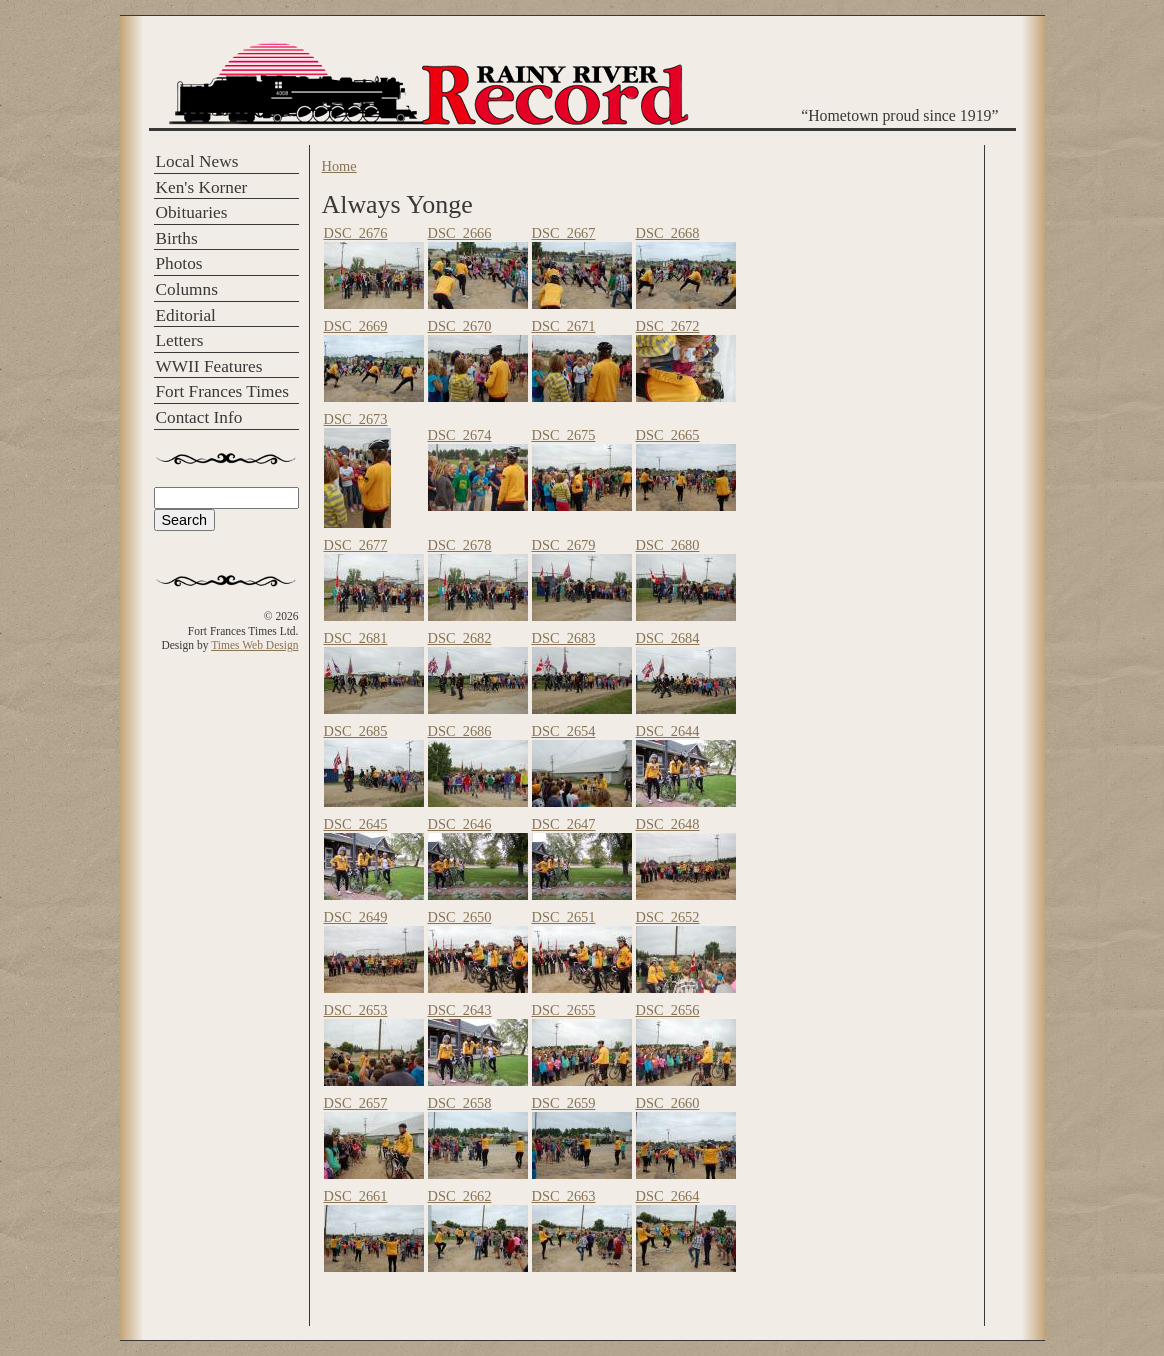 The image size is (1164, 1356). Describe the element at coordinates (668, 1103) in the screenshot. I see `DSC_2660` at that location.